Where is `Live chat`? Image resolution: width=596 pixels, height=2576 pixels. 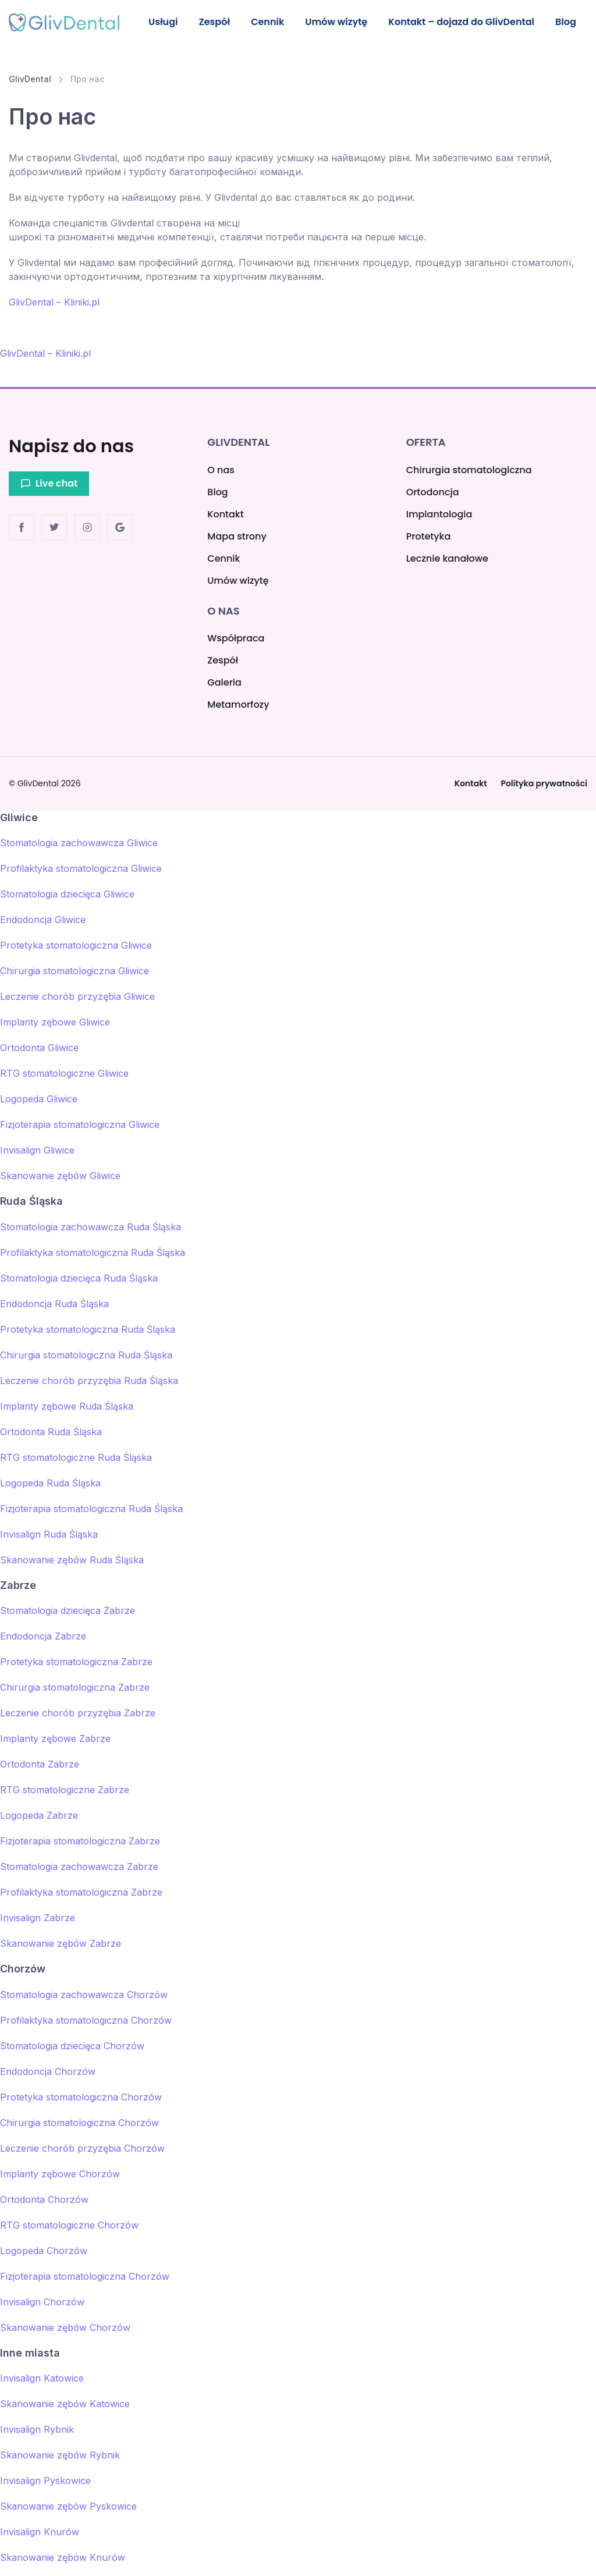 Live chat is located at coordinates (48, 483).